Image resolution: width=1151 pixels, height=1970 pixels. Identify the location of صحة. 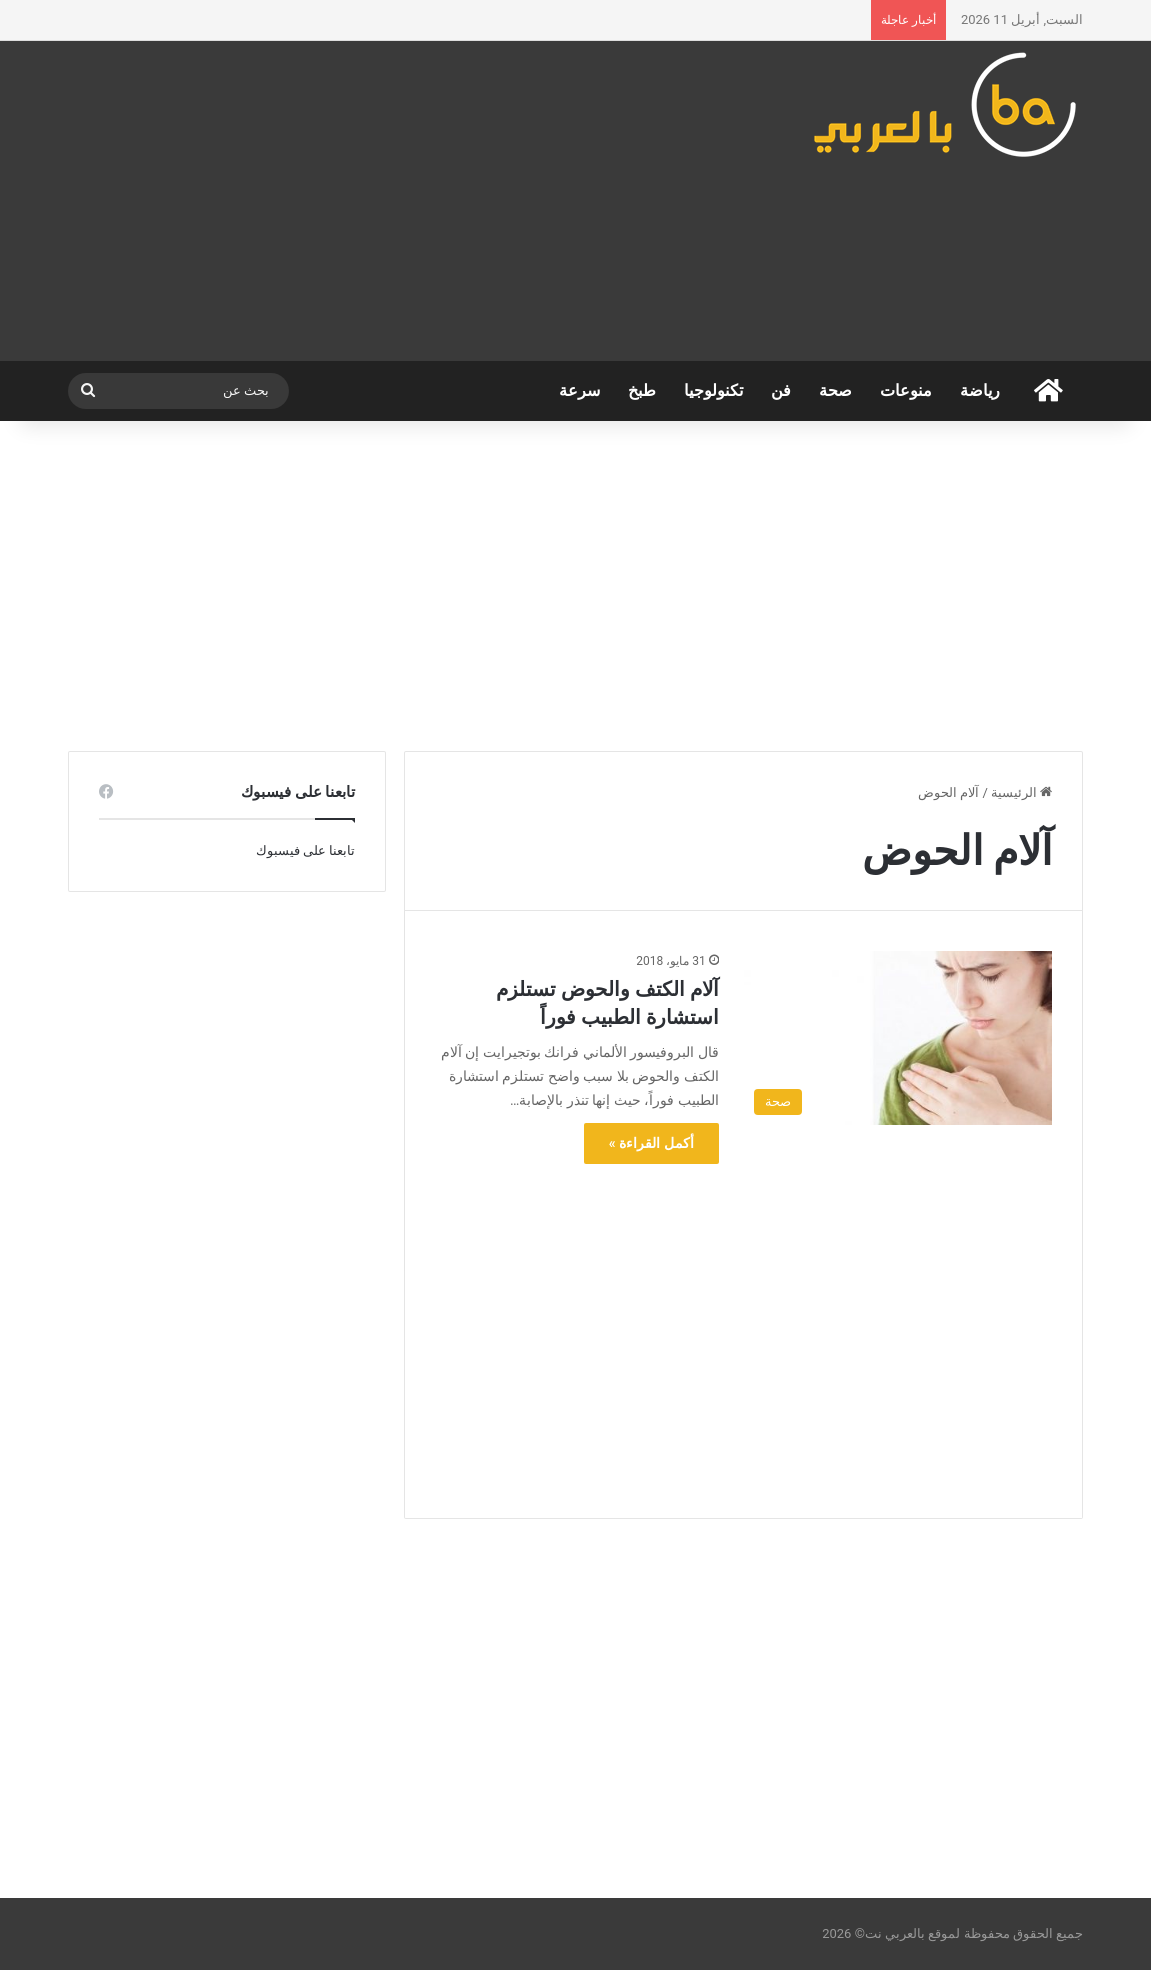
(835, 390).